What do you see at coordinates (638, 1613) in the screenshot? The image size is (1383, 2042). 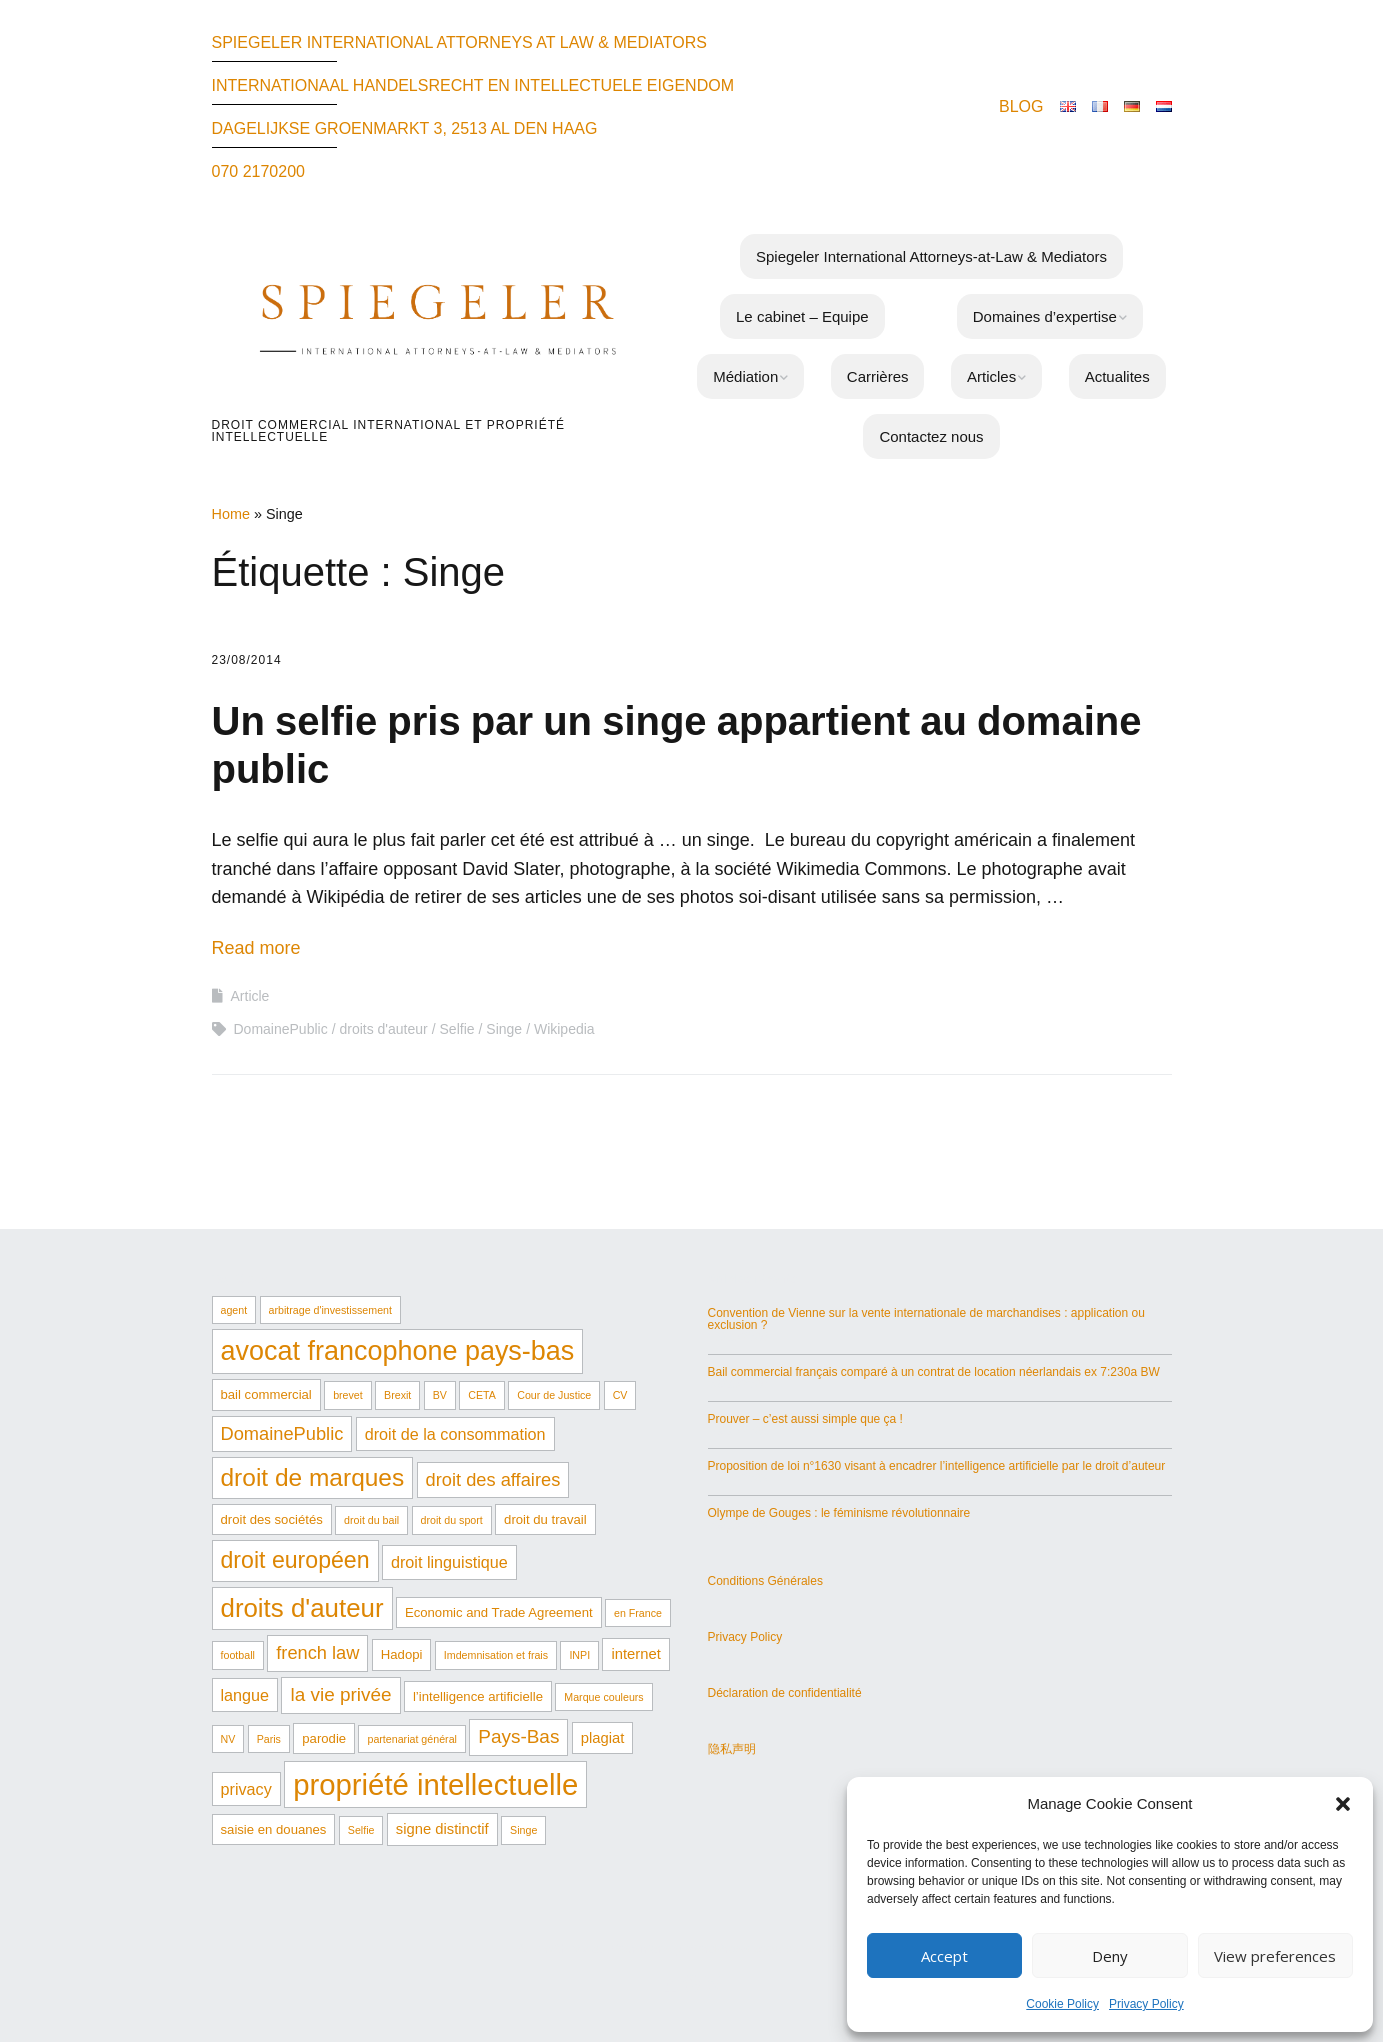 I see `en France [en France (1 élément)]` at bounding box center [638, 1613].